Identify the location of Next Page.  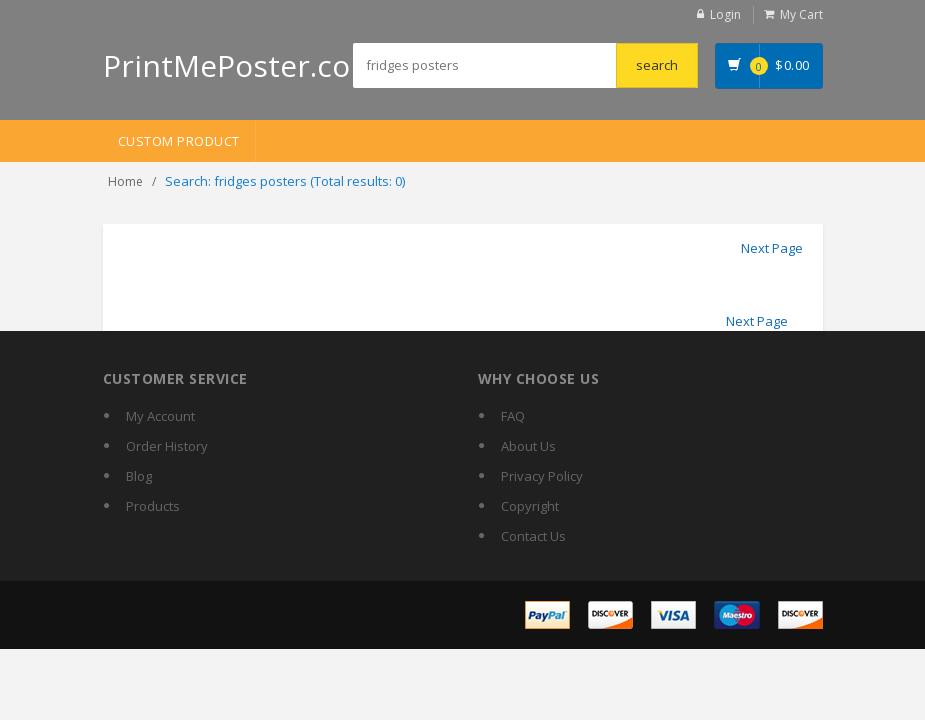
(772, 248).